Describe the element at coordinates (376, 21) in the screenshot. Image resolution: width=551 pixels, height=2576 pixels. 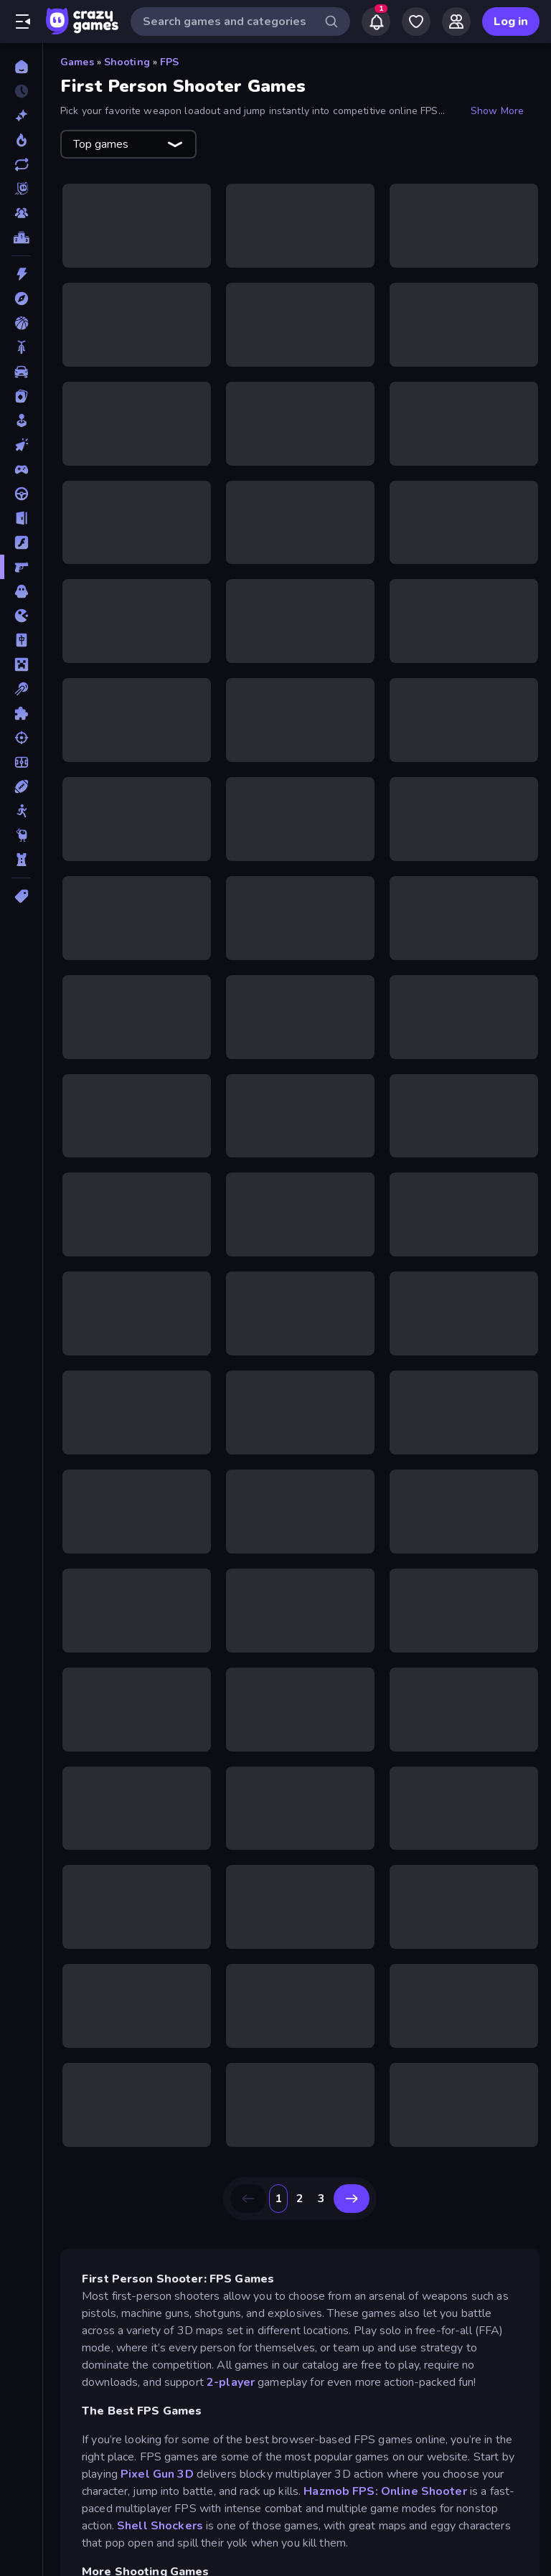
I see `[Notifications]` at that location.